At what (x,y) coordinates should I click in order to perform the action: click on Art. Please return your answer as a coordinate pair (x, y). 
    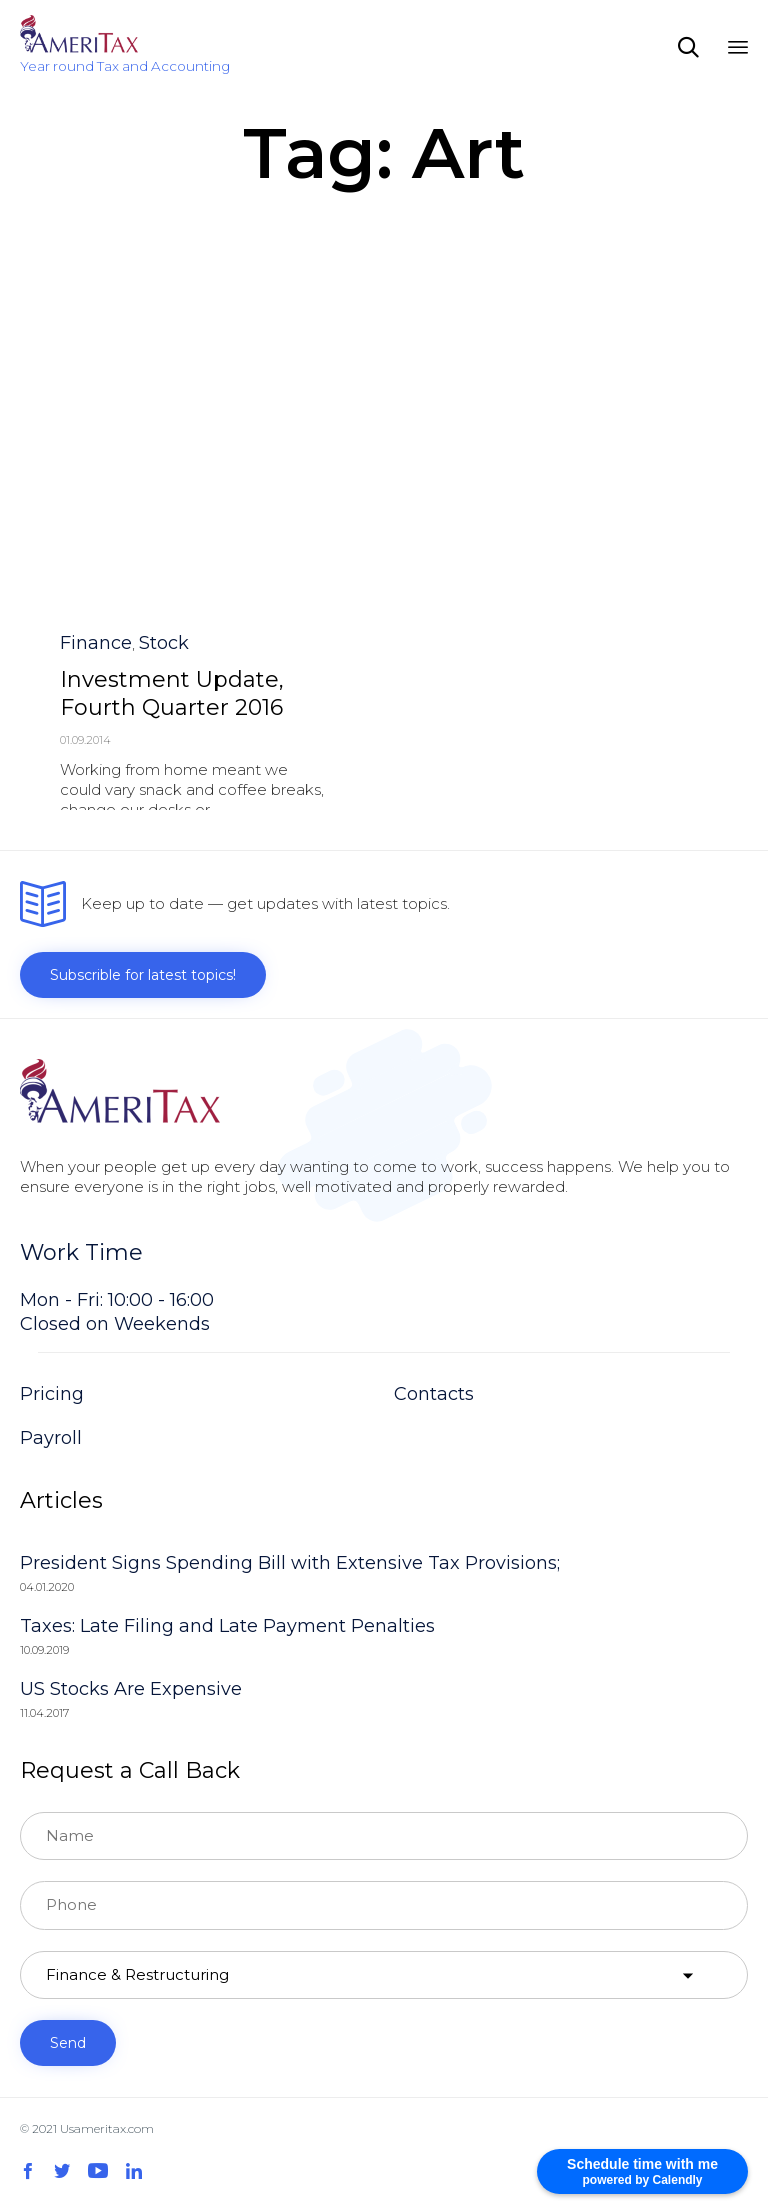
    Looking at the image, I should click on (71, 507).